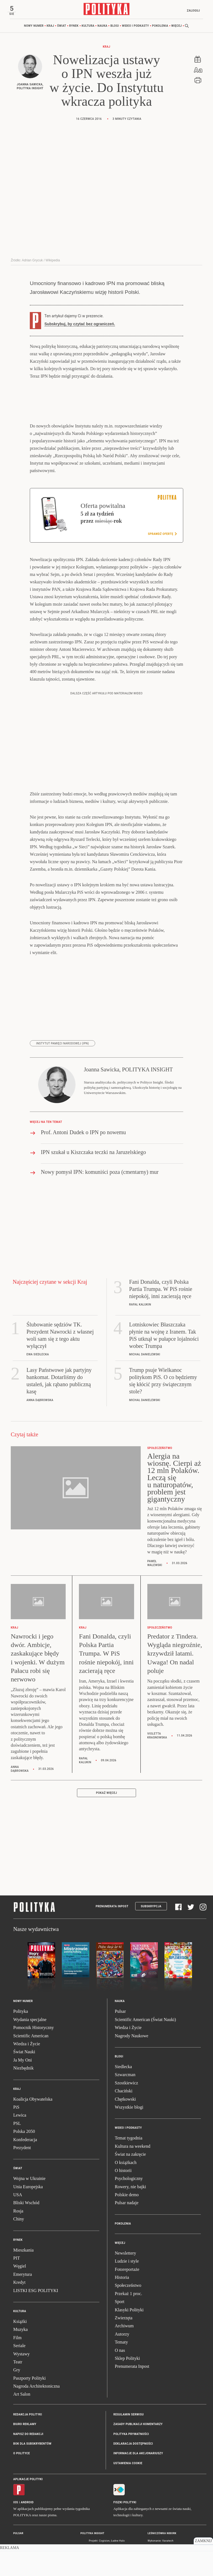  Describe the element at coordinates (128, 2139) in the screenshot. I see `Temat tygodnia` at that location.